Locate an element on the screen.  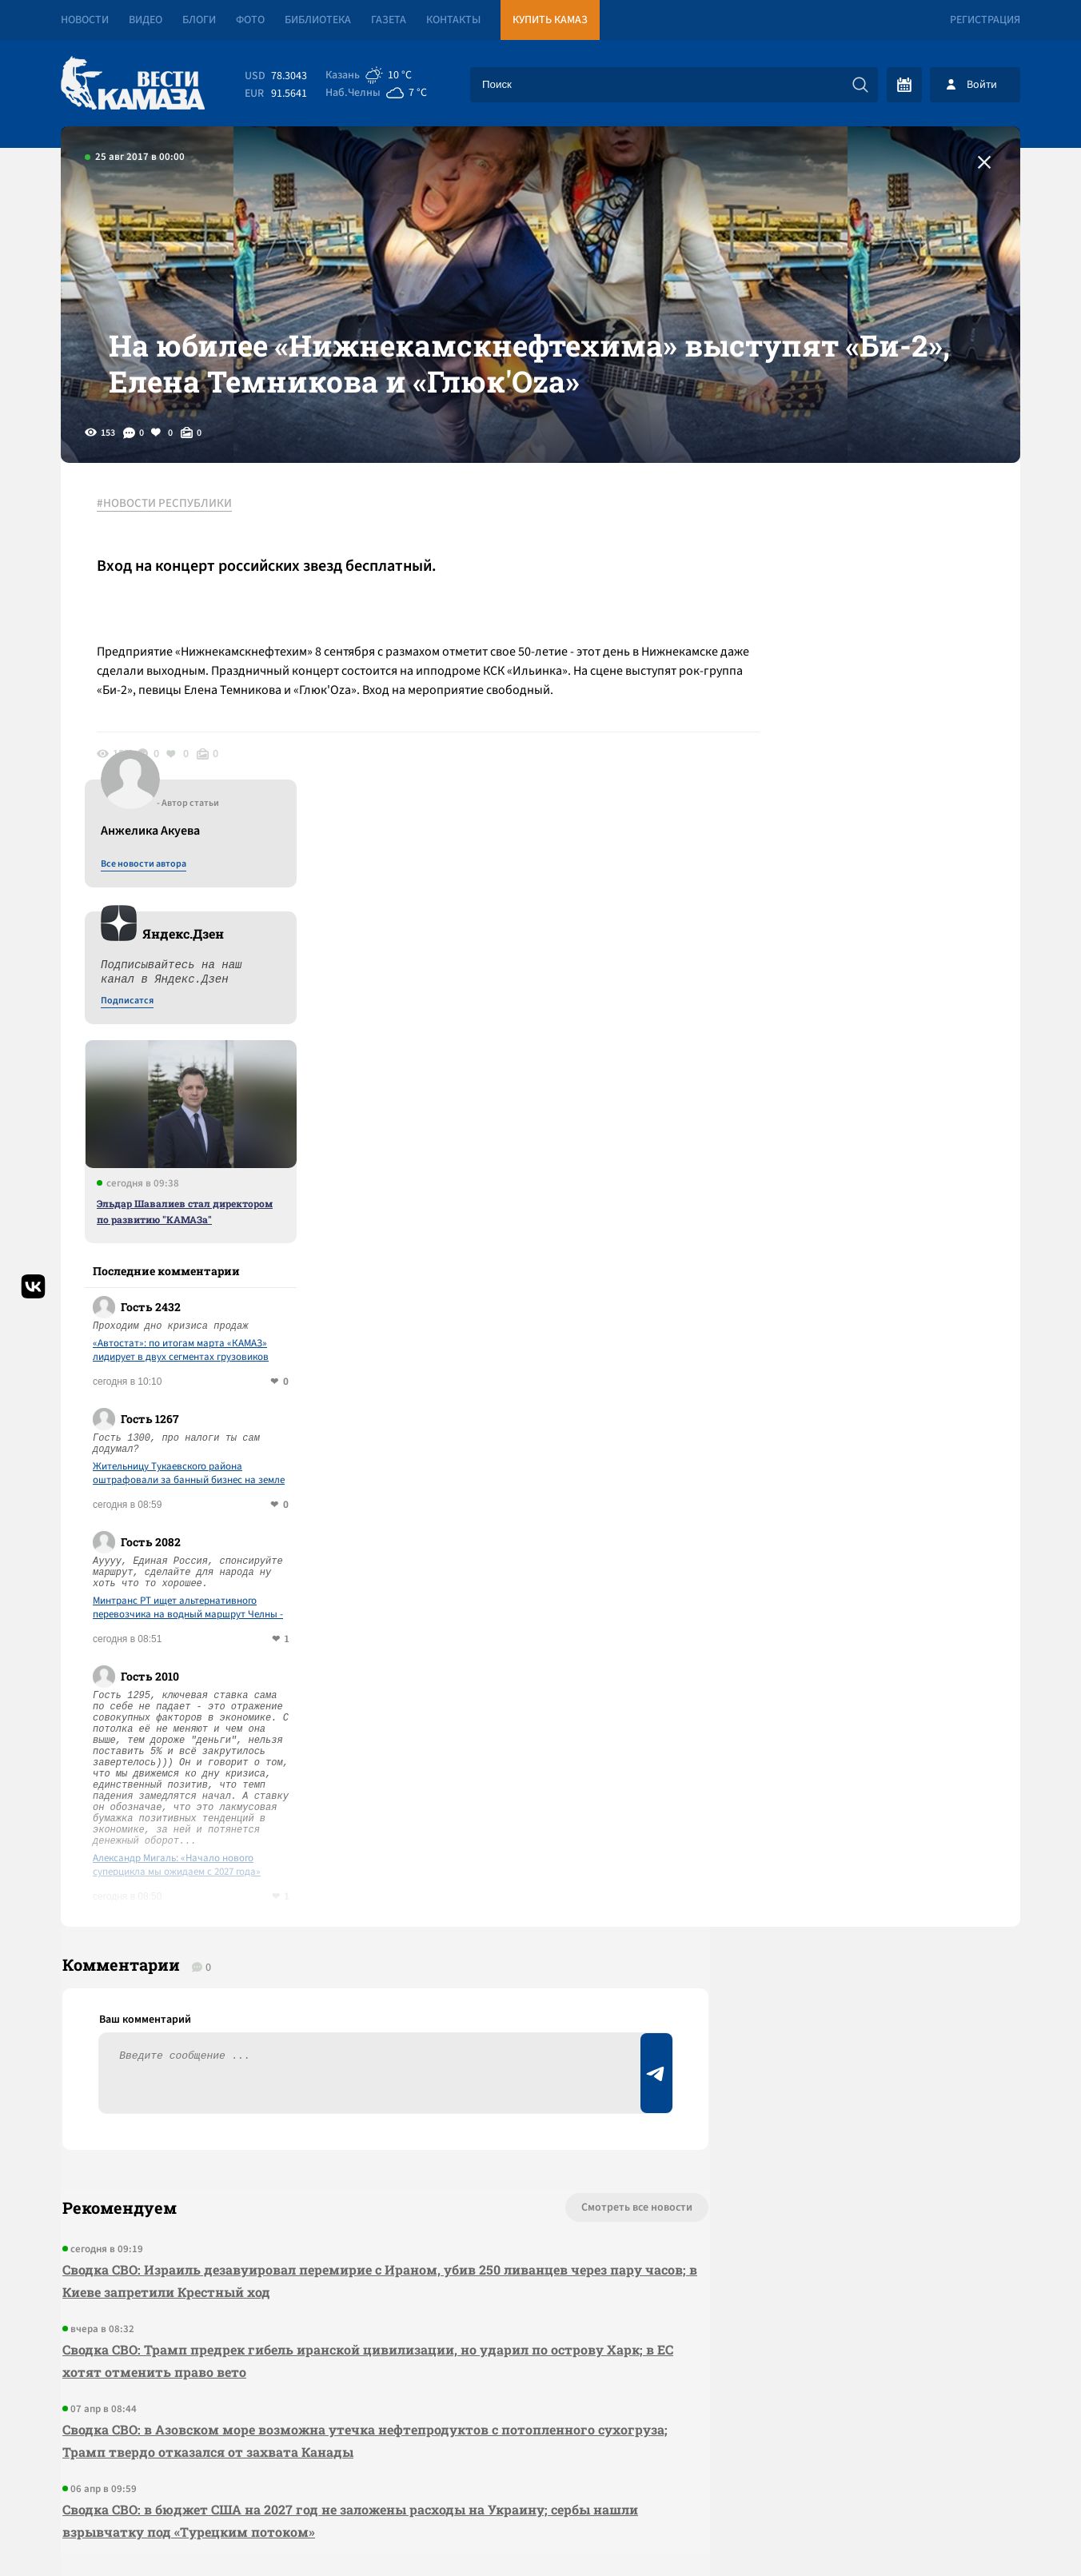
Предложить новость is located at coordinates (861, 1948).